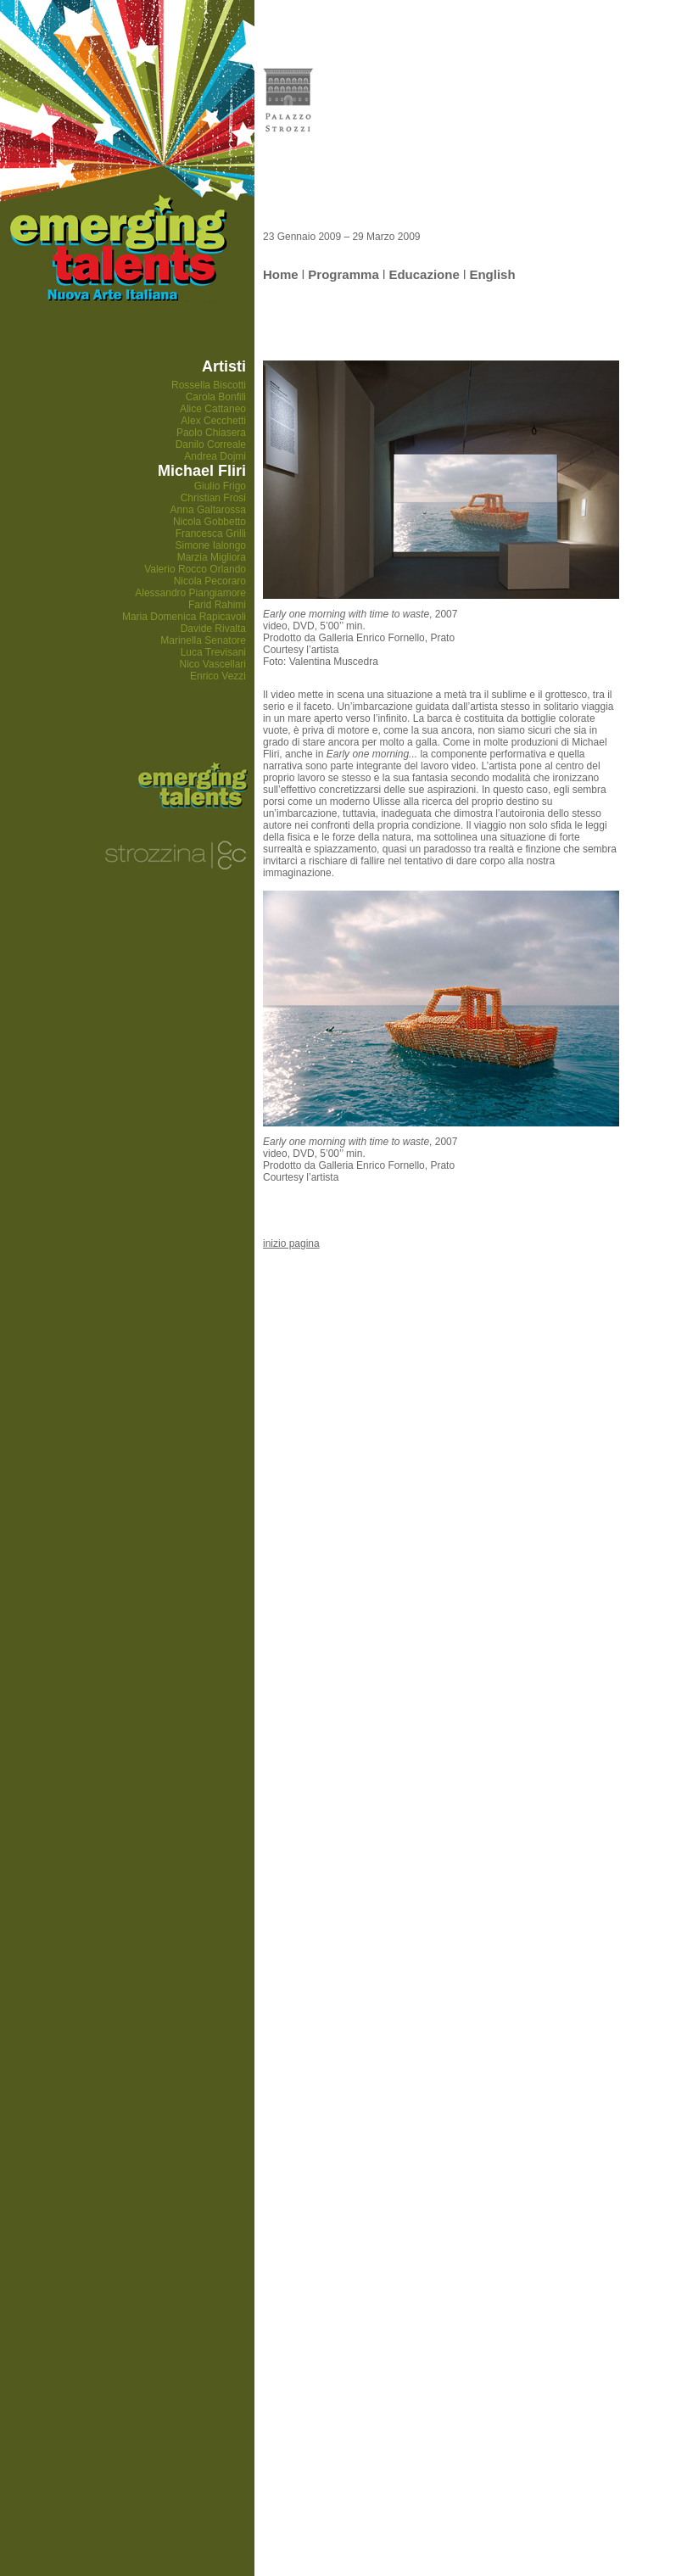 The height and width of the screenshot is (2576, 687). What do you see at coordinates (423, 274) in the screenshot?
I see `Educazione` at bounding box center [423, 274].